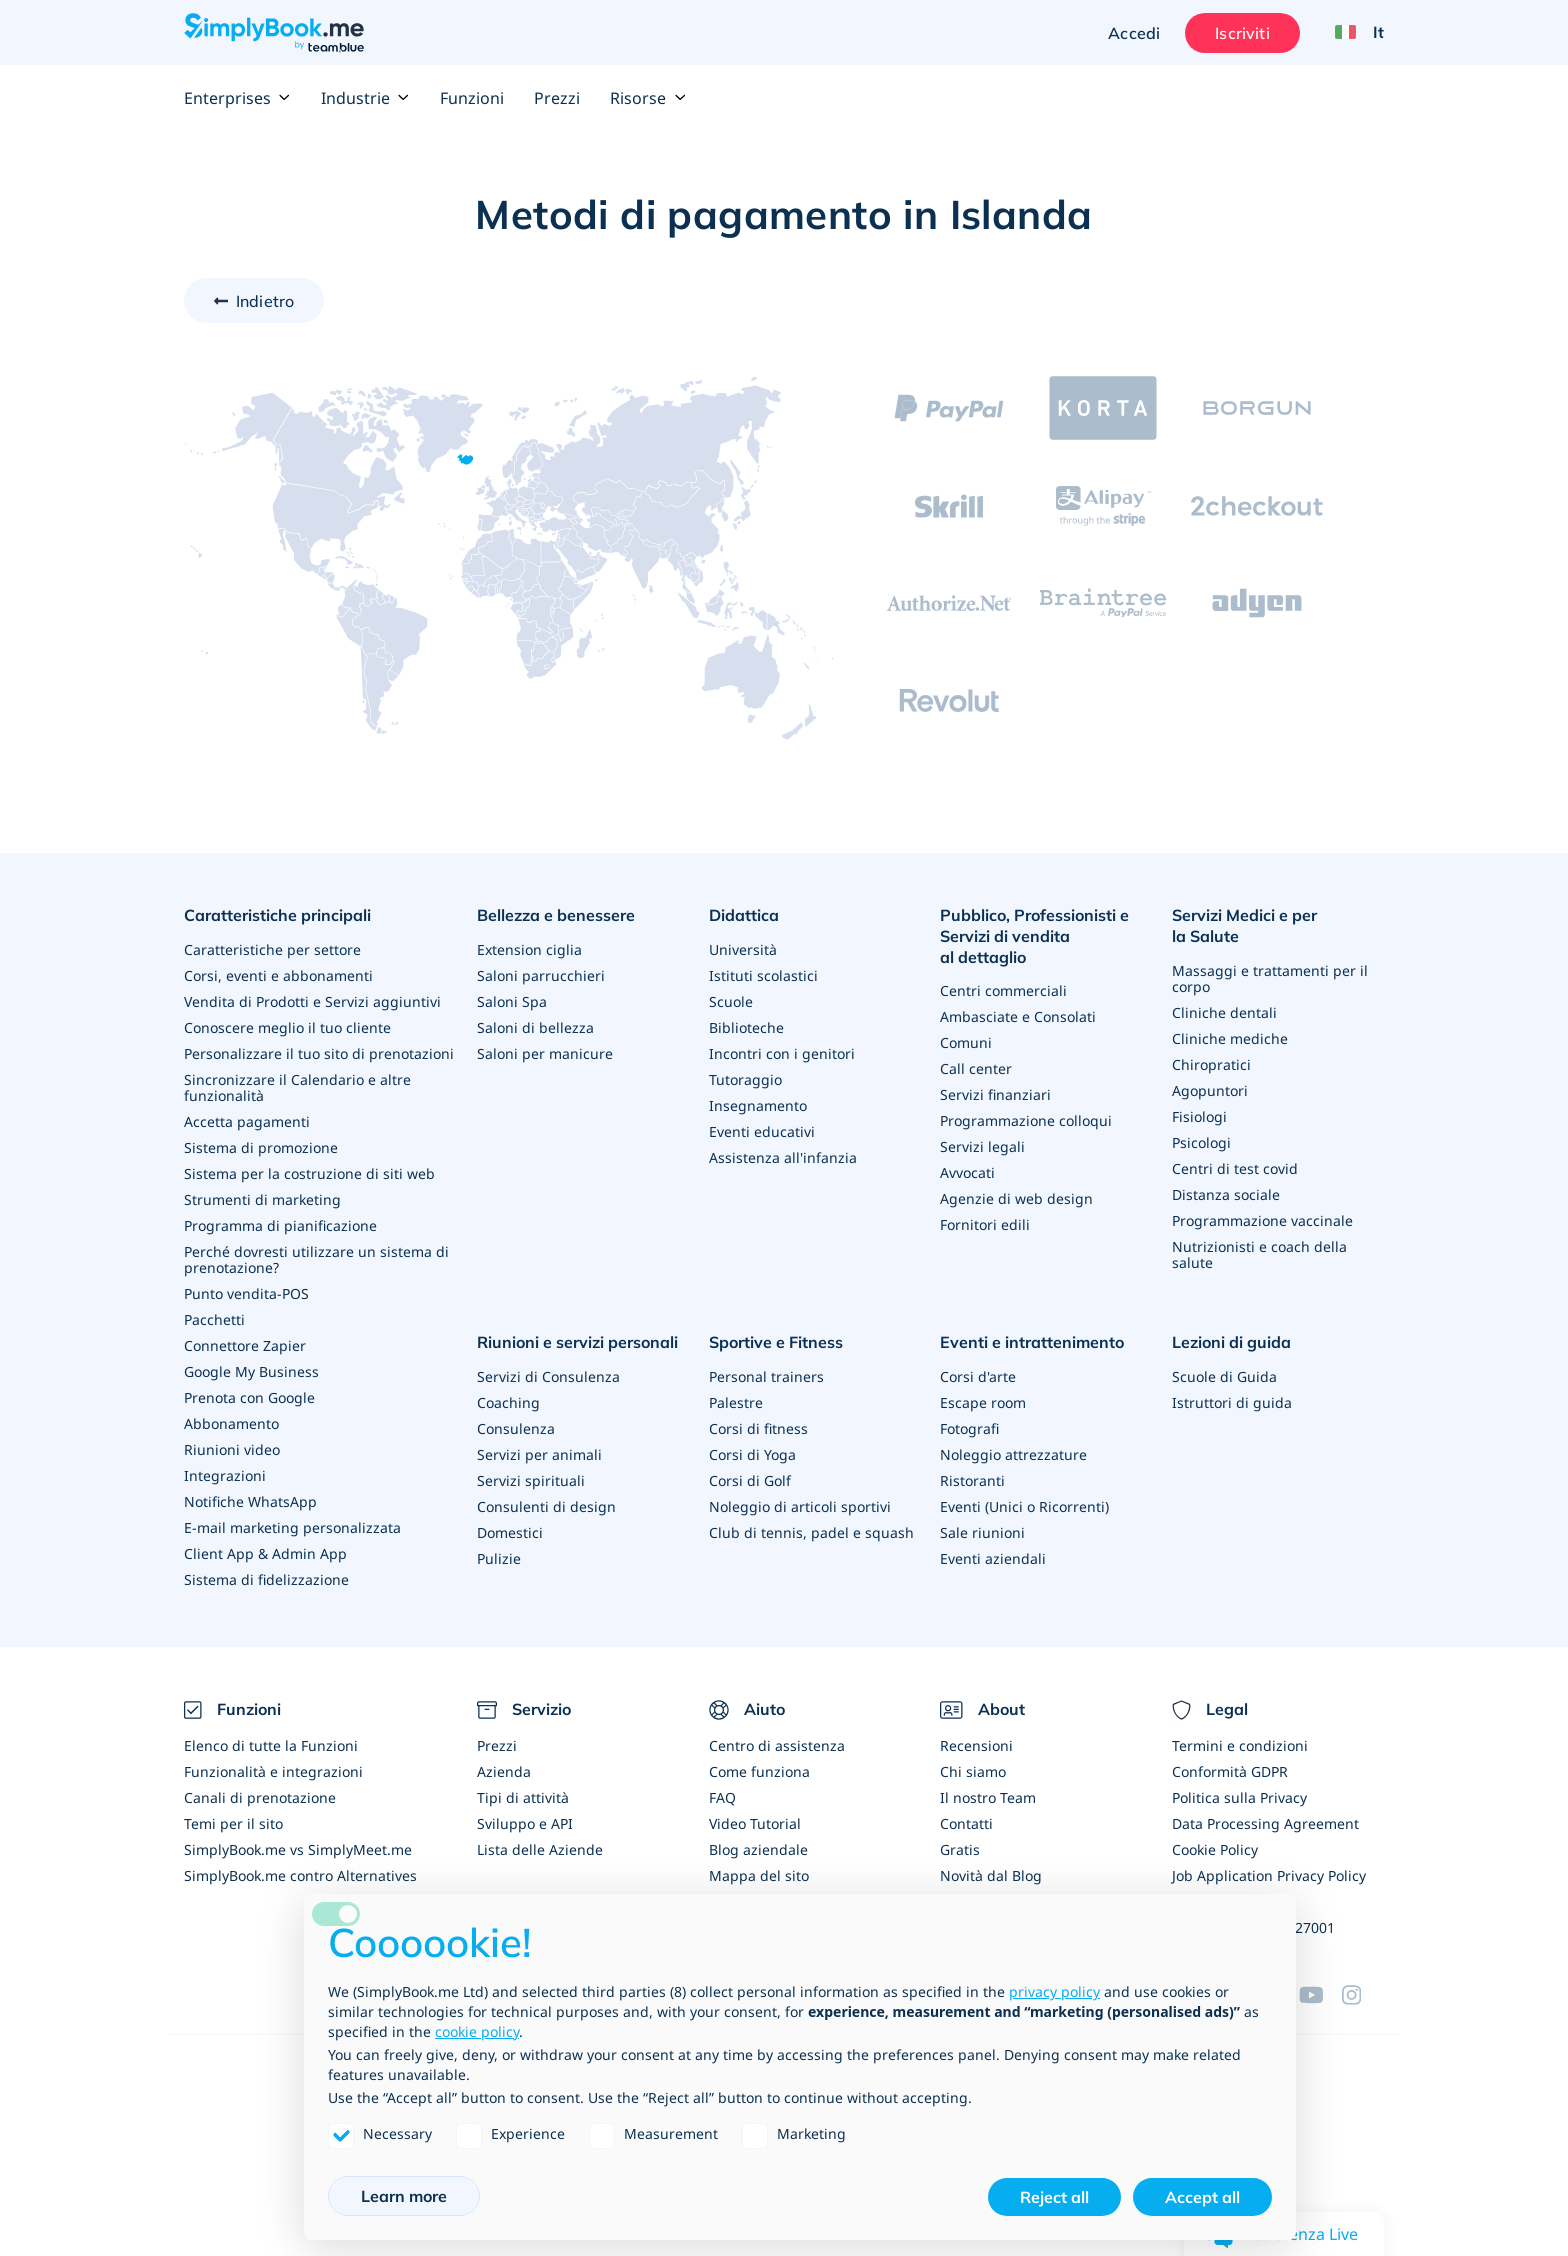 The width and height of the screenshot is (1568, 2256). What do you see at coordinates (577, 1342) in the screenshot?
I see `Riunioni e servizi personali` at bounding box center [577, 1342].